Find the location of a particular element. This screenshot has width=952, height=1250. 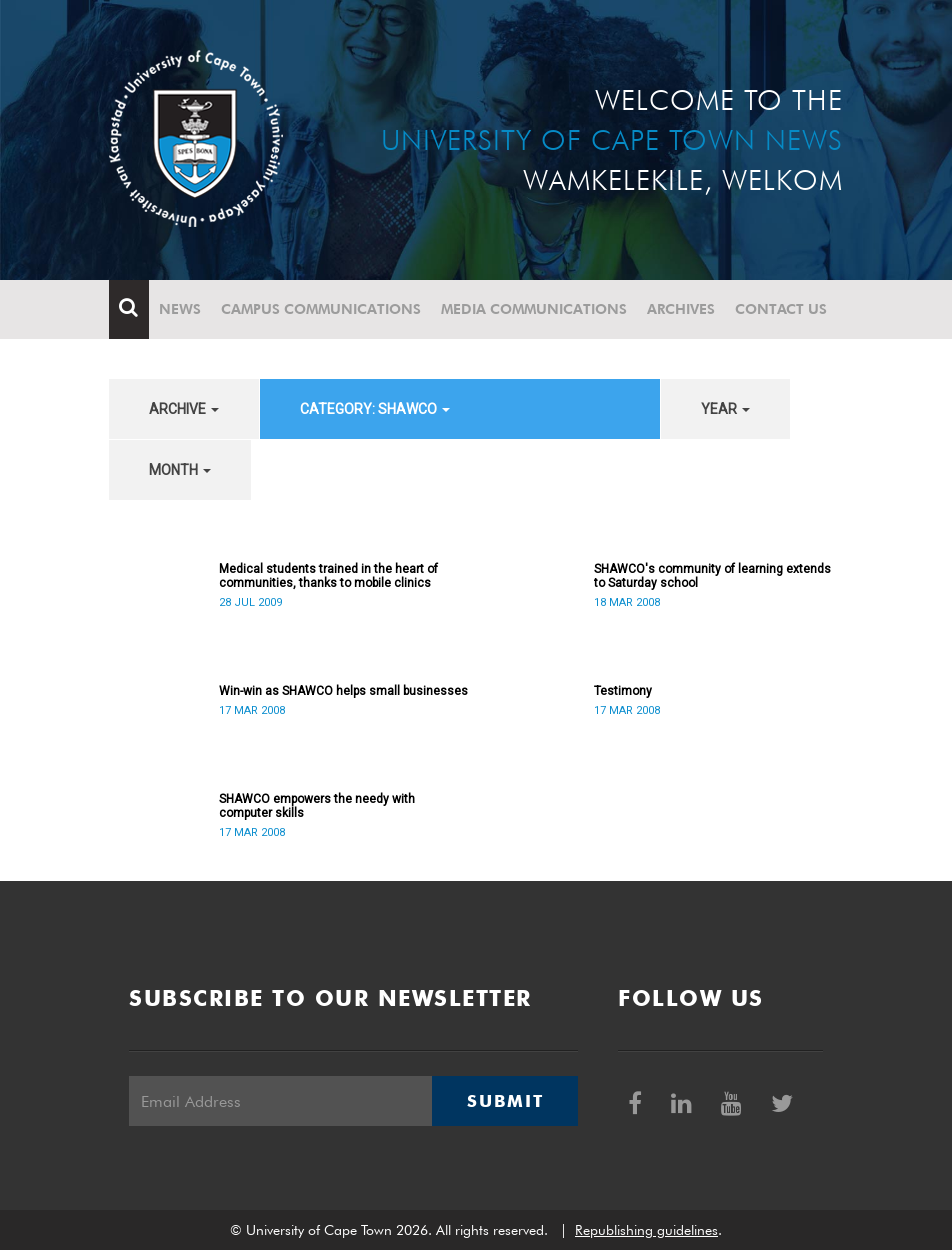

Medical students trained in the heart of communities, thanks to mobile clinics is located at coordinates (328, 576).